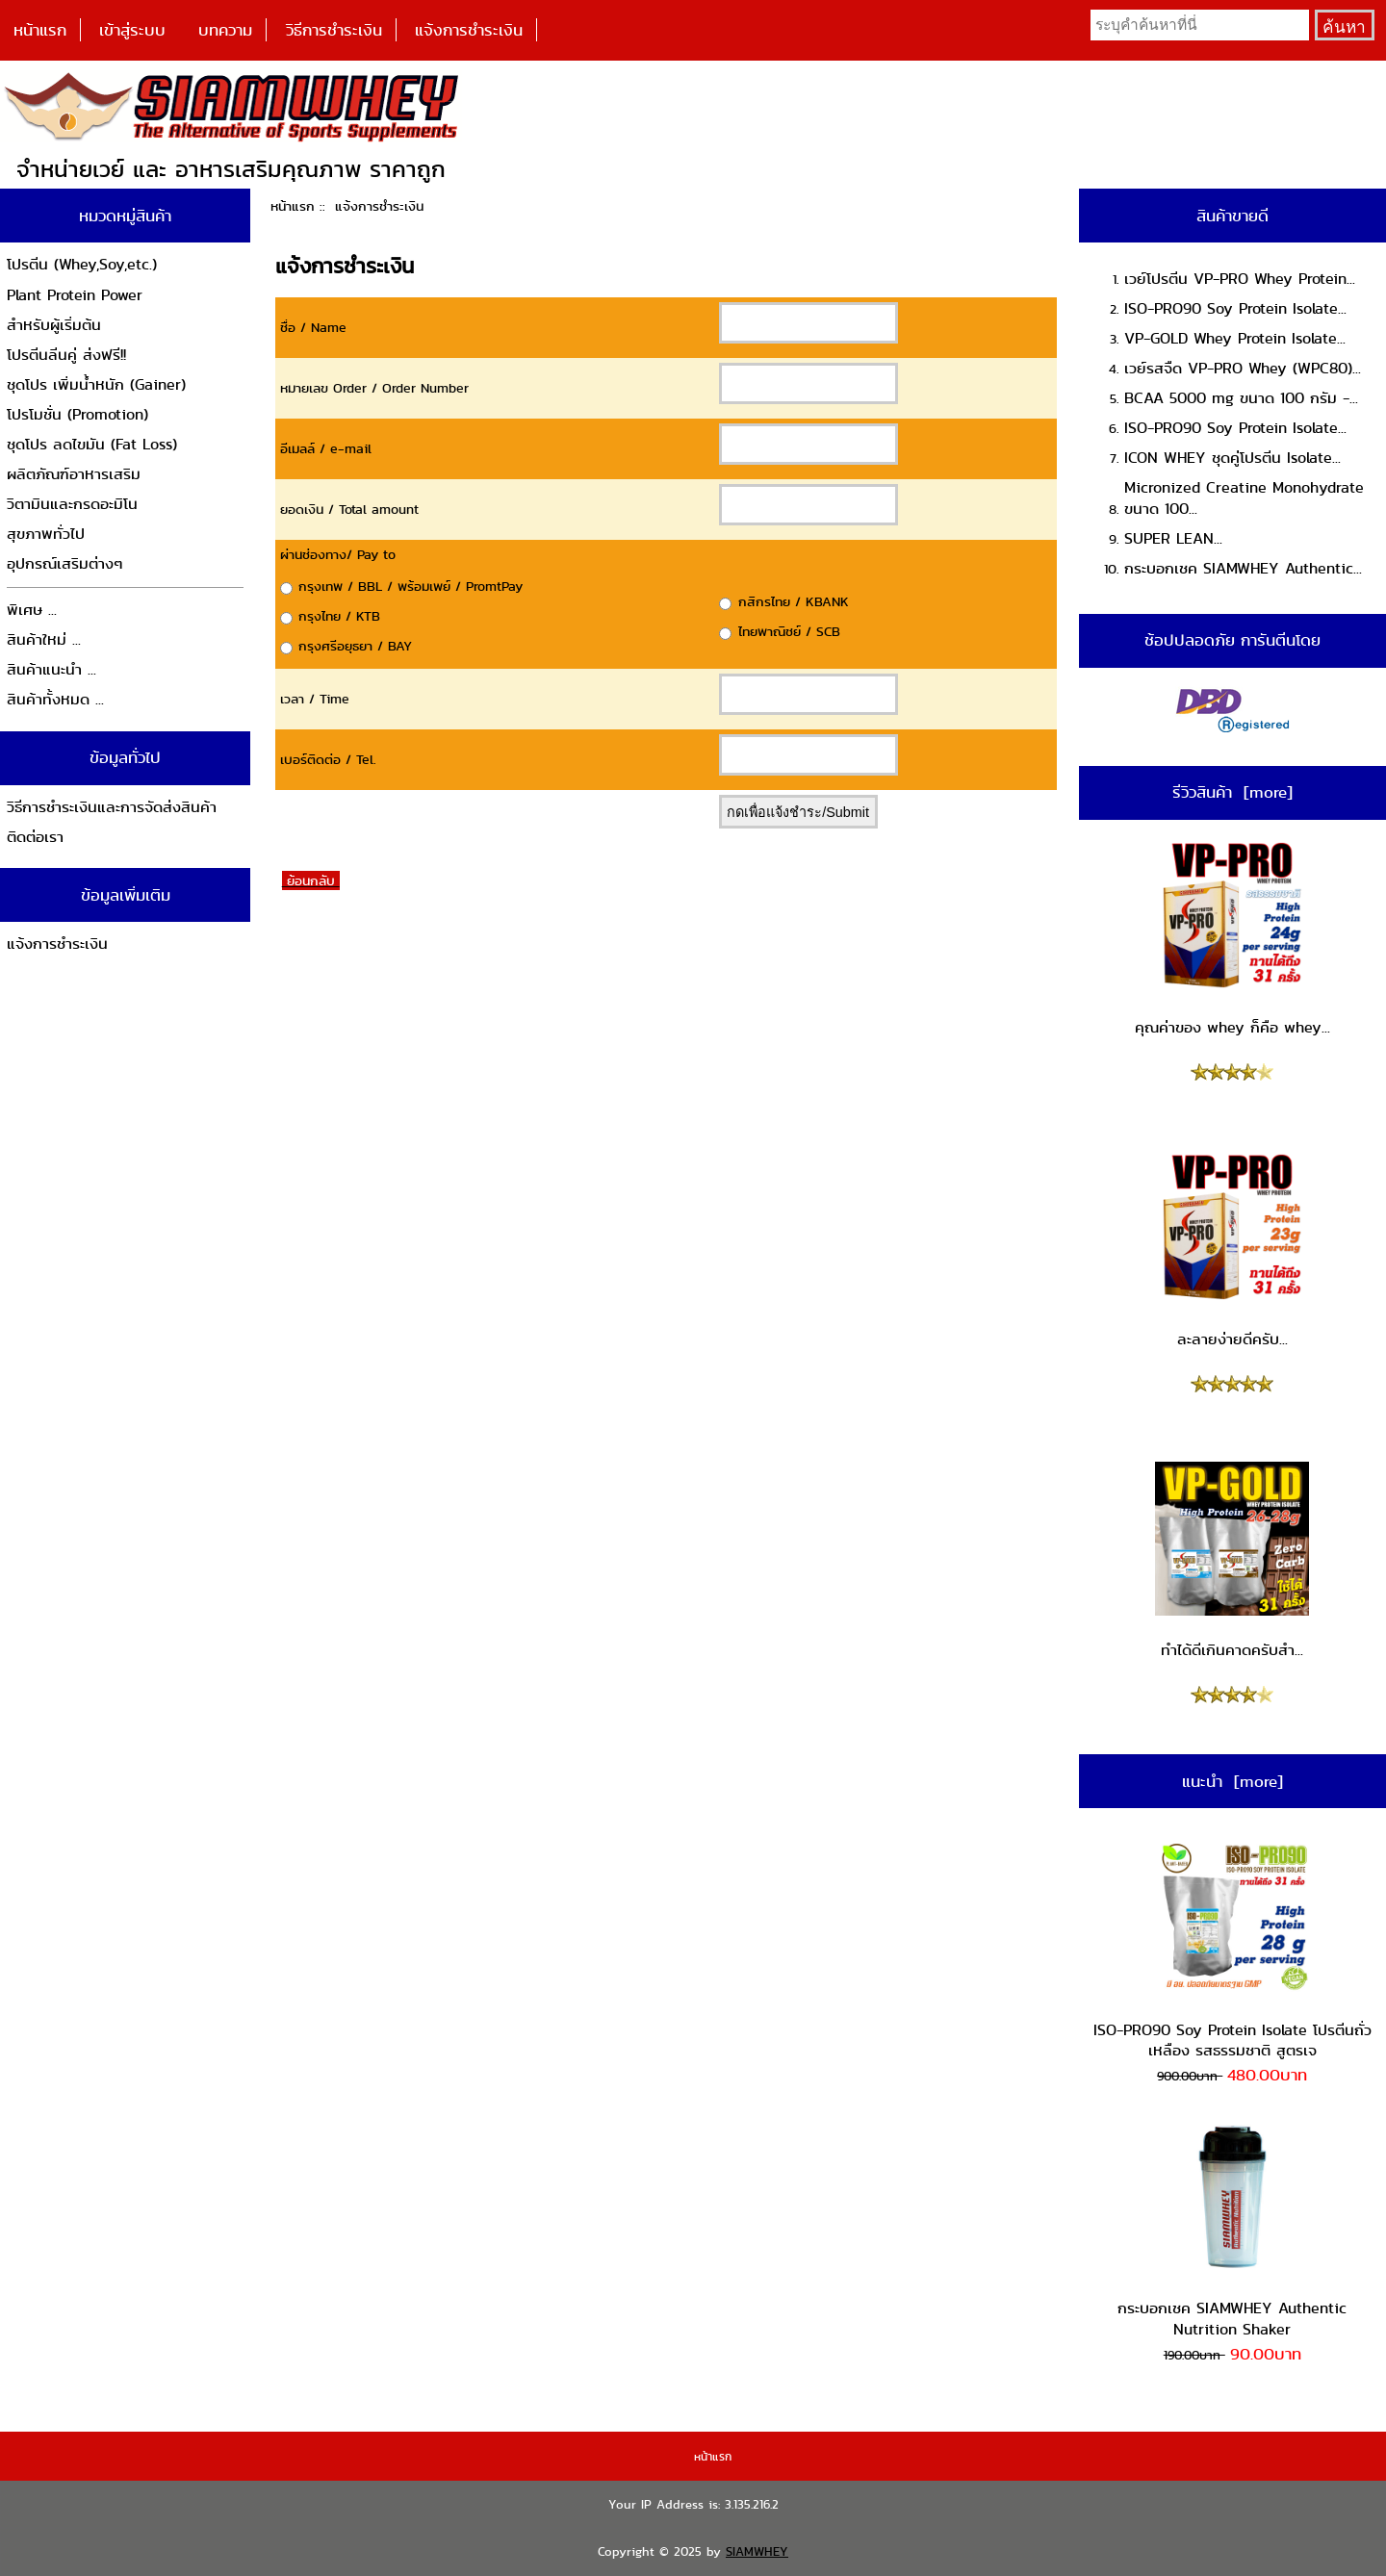 This screenshot has height=2576, width=1386. Describe the element at coordinates (1232, 1951) in the screenshot. I see `ISO-PRO90 Soy Protein Isolate โปรตีนถั่วเหลือง รสธรรมชาติ สูตรเจ` at that location.